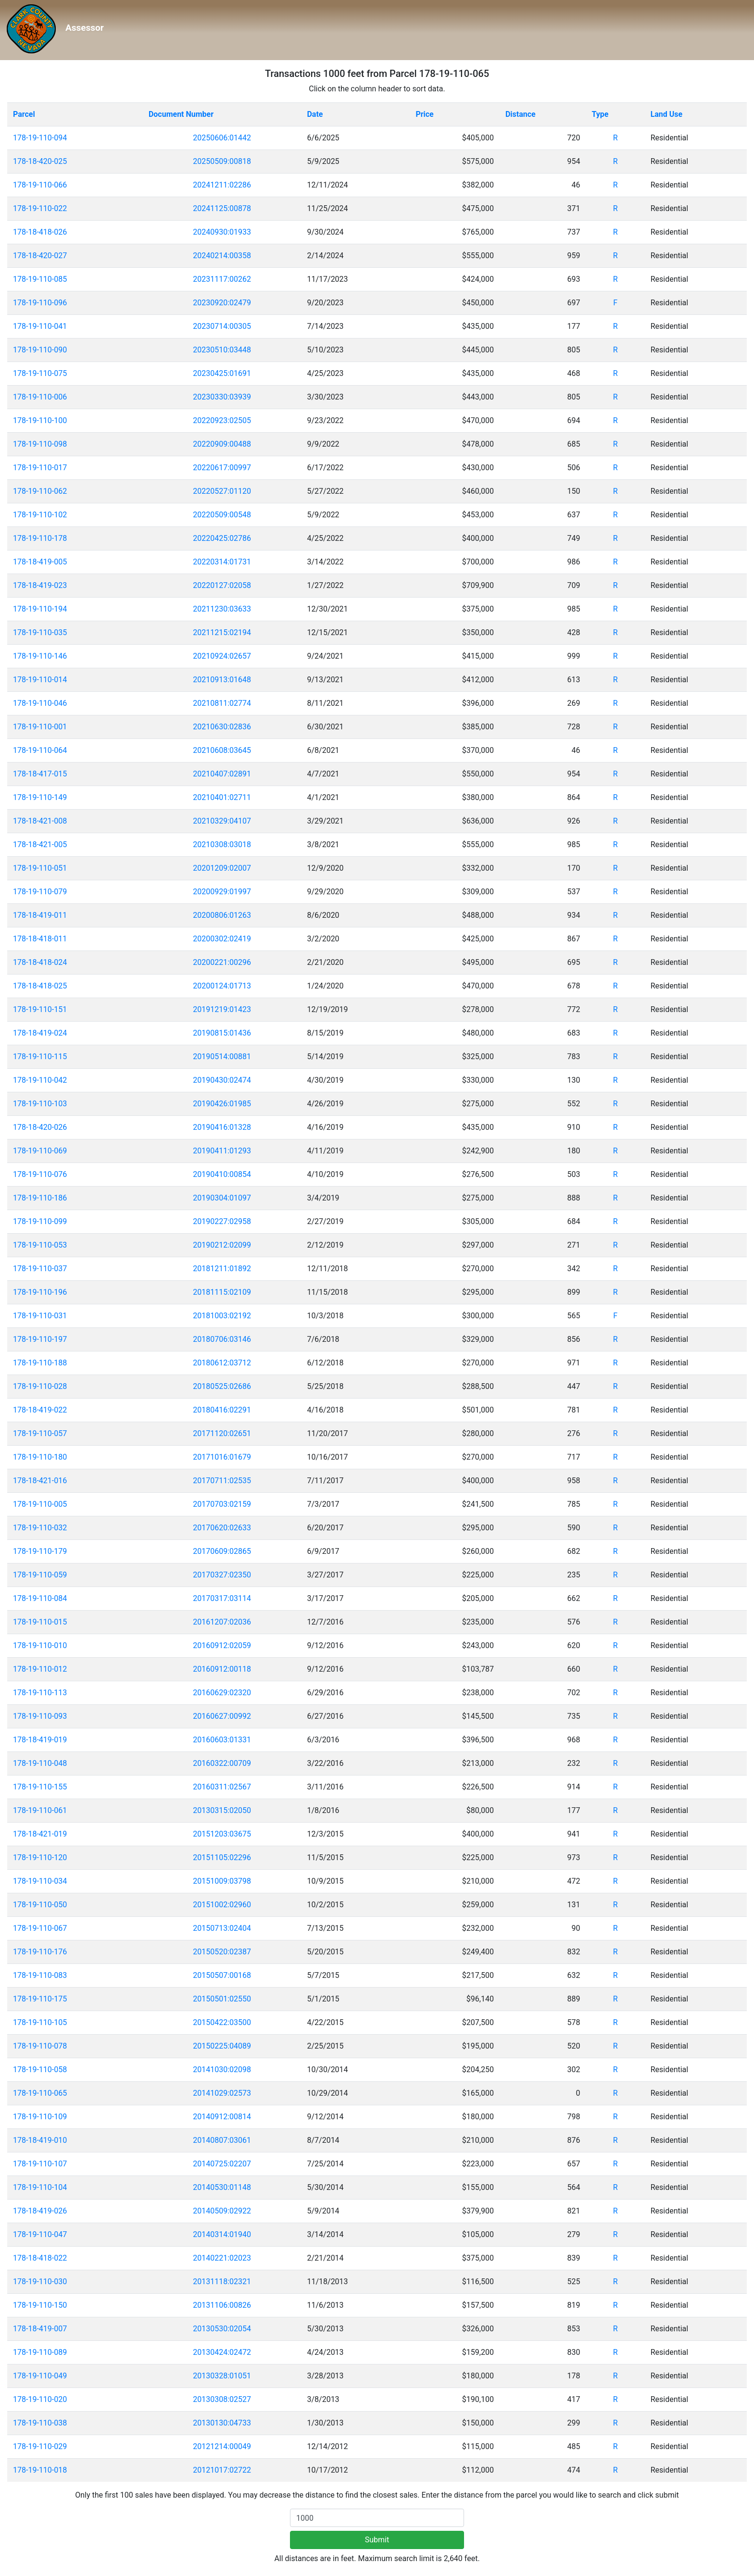  What do you see at coordinates (40, 820) in the screenshot?
I see `178-18-421-008` at bounding box center [40, 820].